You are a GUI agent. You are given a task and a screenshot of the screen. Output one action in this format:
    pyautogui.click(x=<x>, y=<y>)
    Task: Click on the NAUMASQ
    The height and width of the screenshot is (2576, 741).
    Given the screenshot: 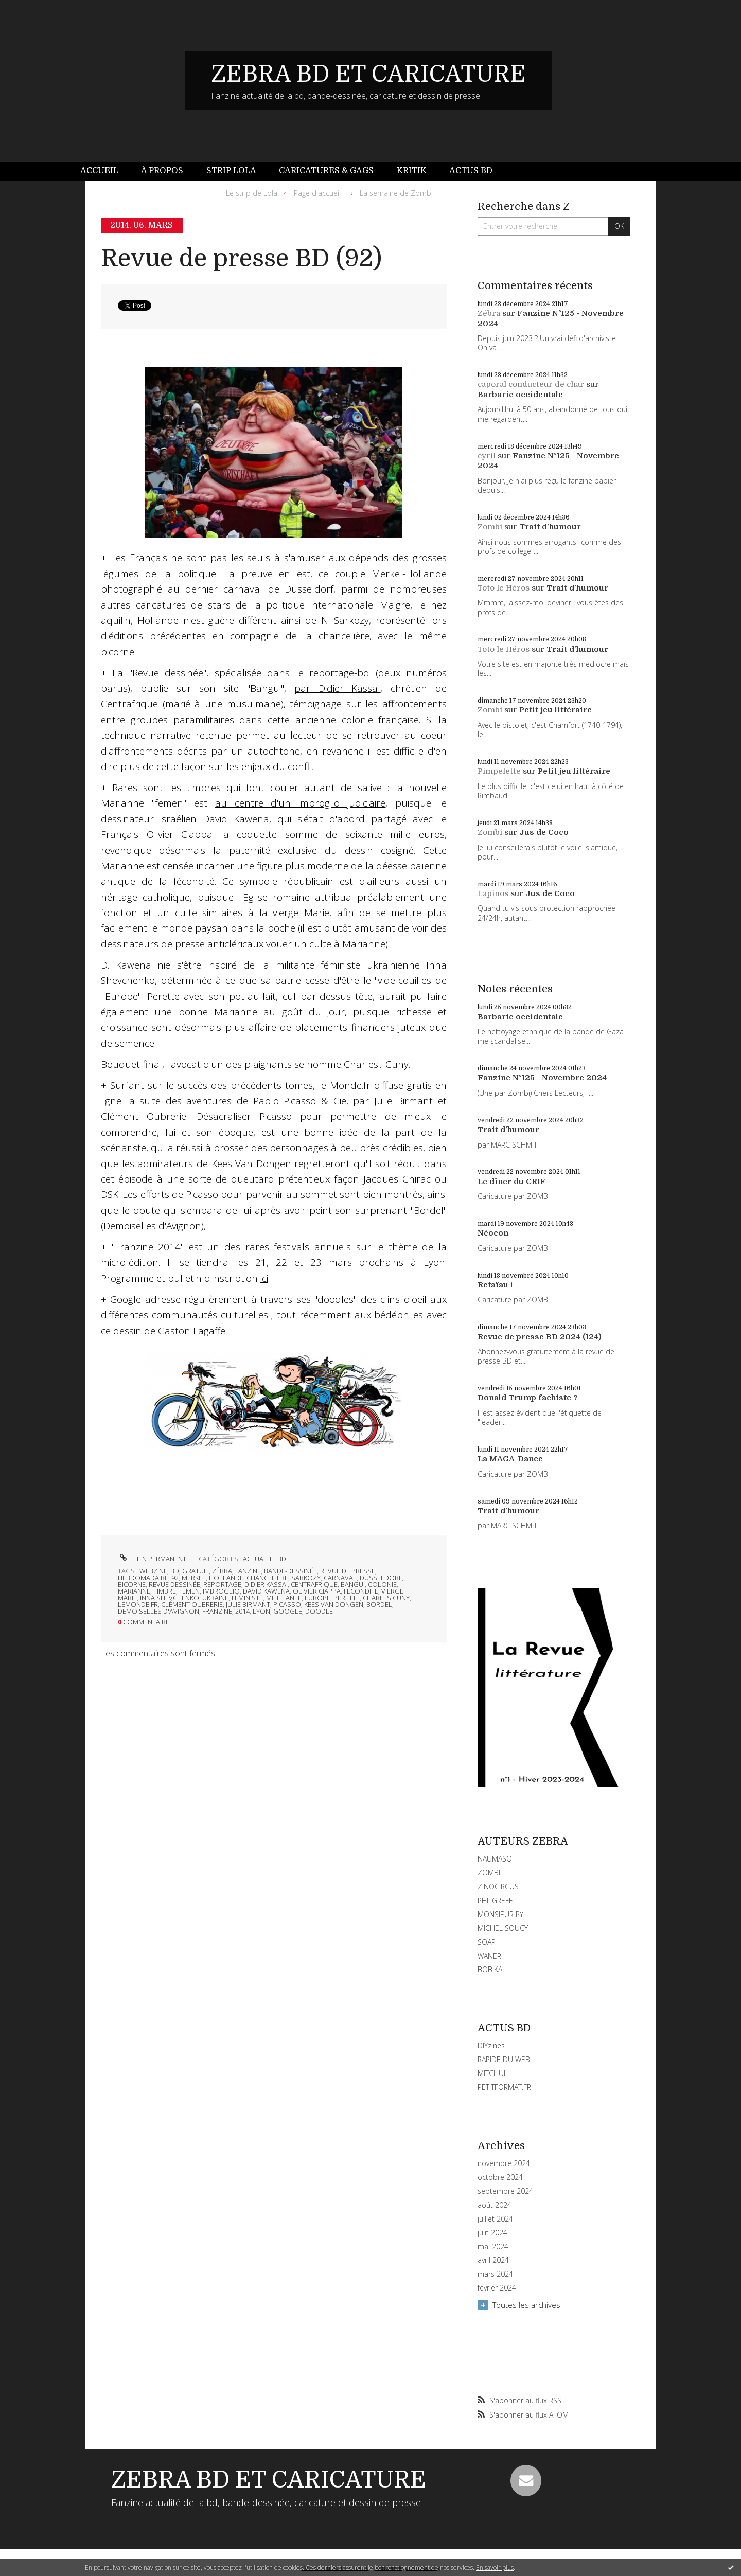 What is the action you would take?
    pyautogui.click(x=495, y=1859)
    